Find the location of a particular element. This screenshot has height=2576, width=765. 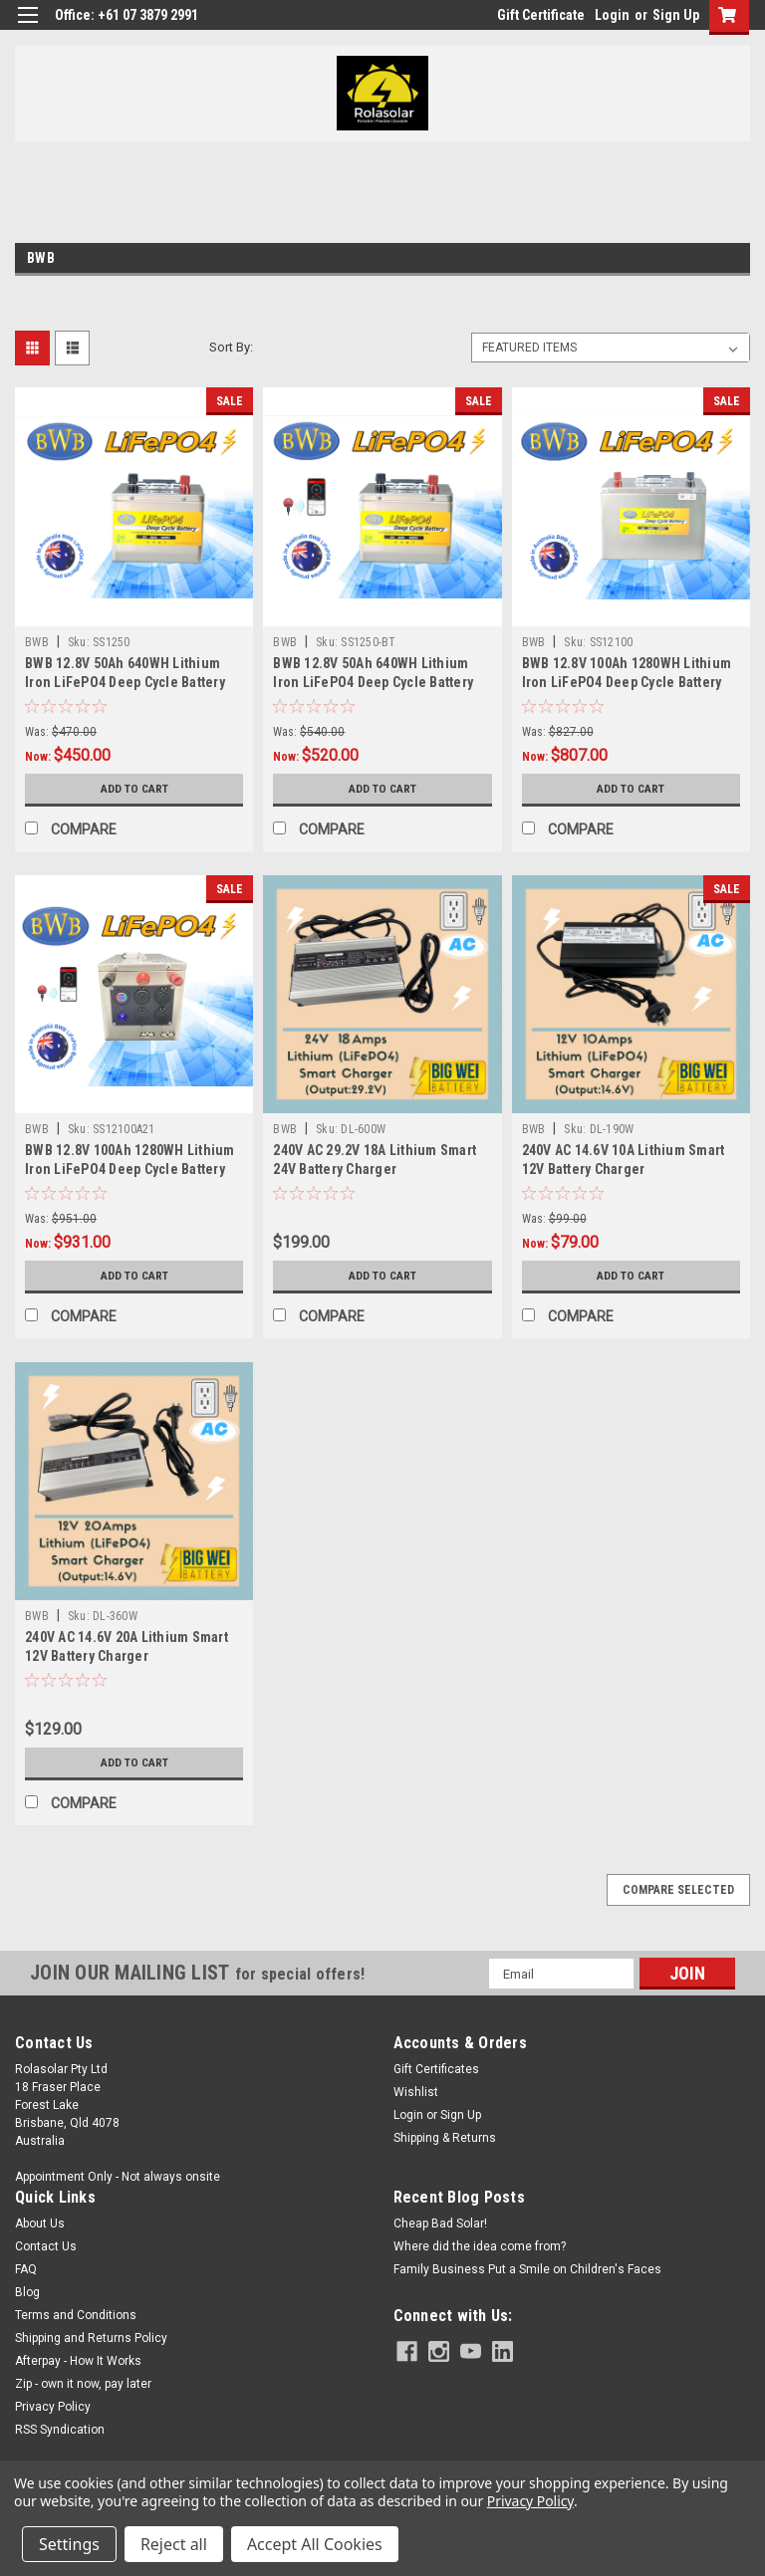

Shipping & Returns is located at coordinates (444, 2138).